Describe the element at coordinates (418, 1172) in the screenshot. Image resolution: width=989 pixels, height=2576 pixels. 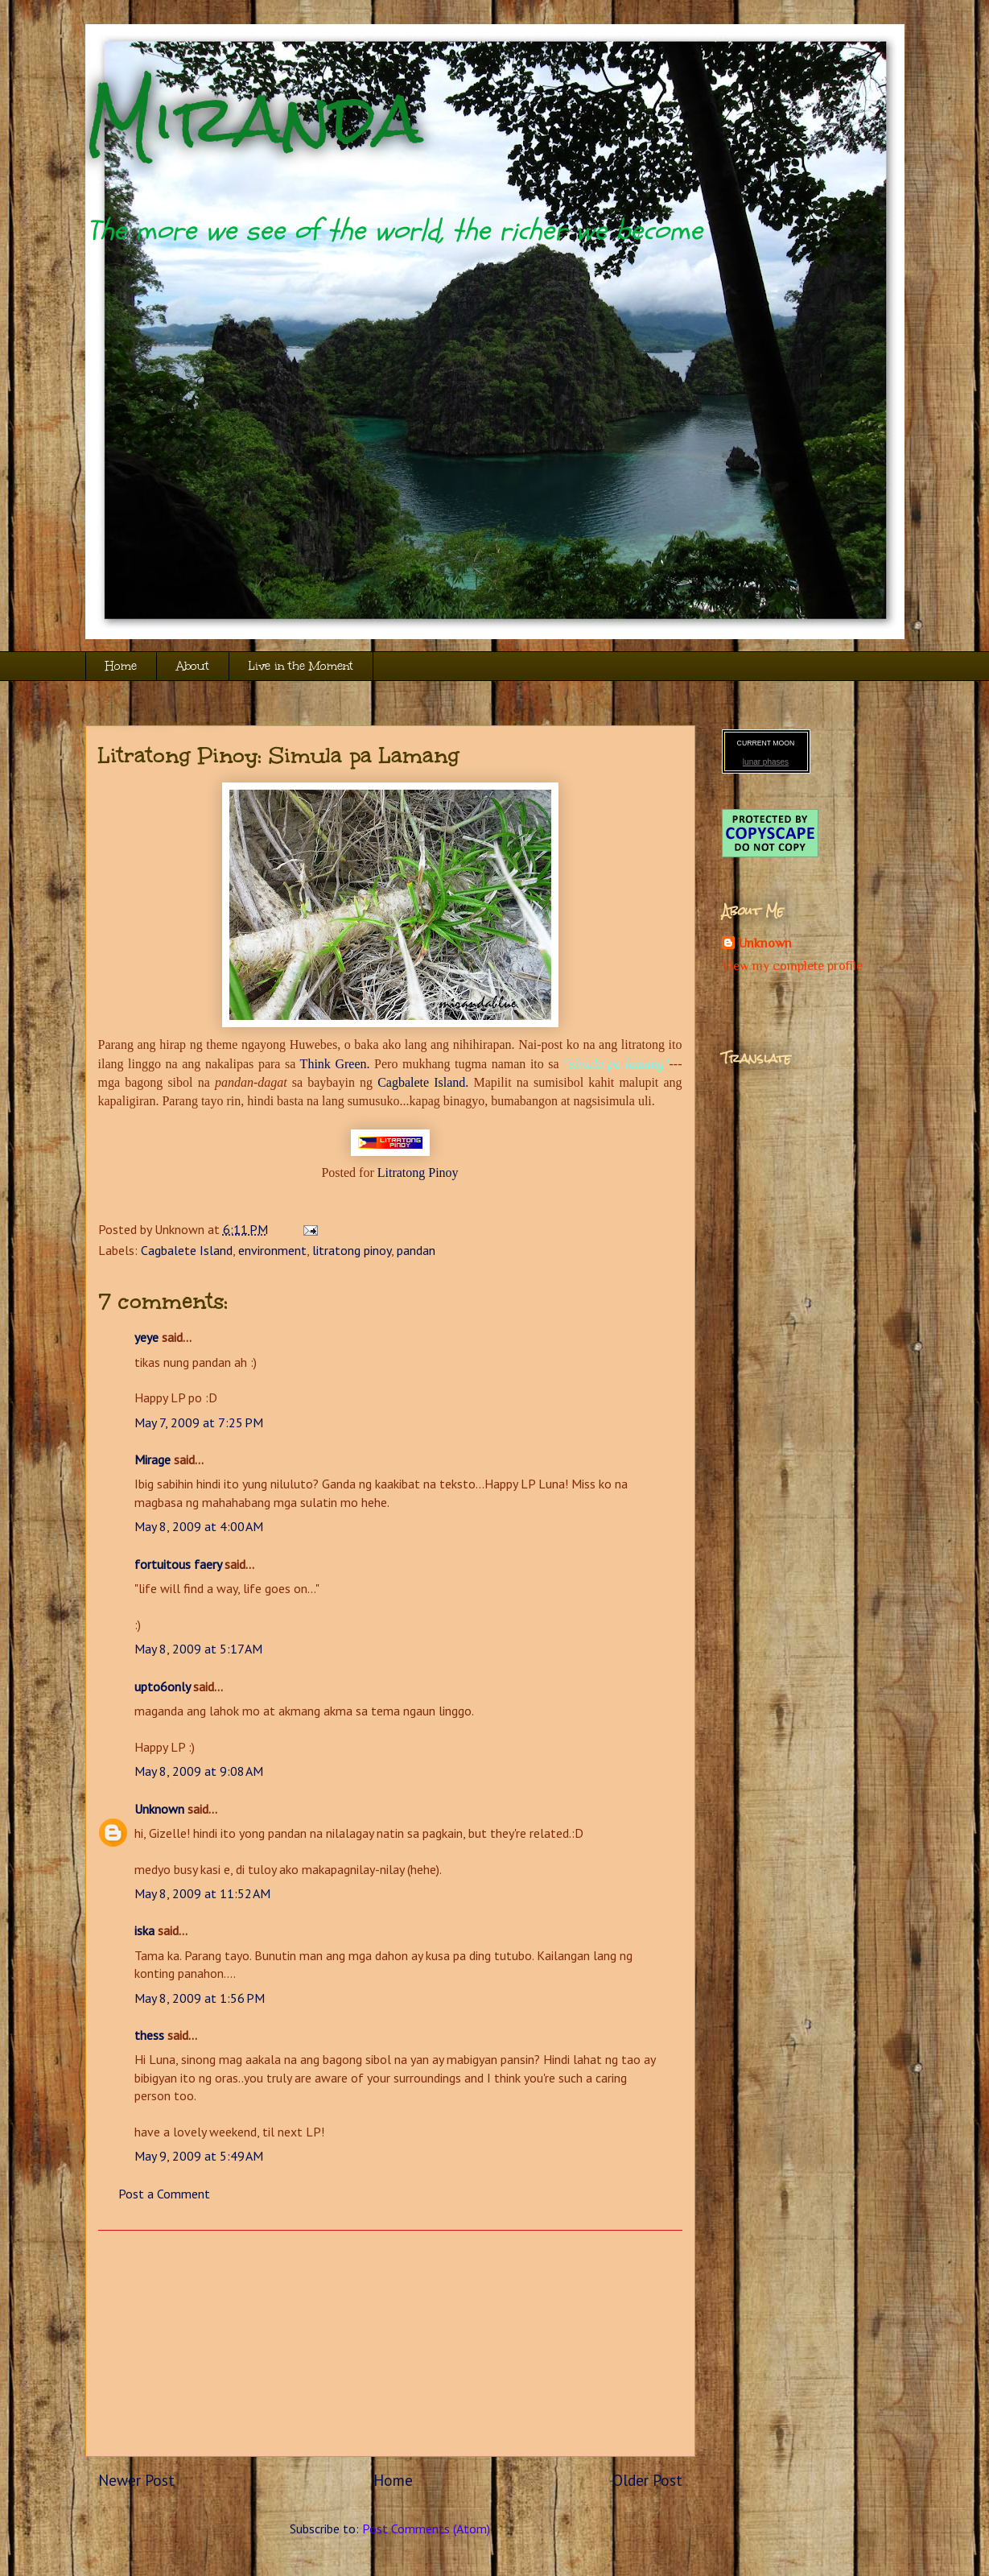
I see `Litratong Pinoy` at that location.